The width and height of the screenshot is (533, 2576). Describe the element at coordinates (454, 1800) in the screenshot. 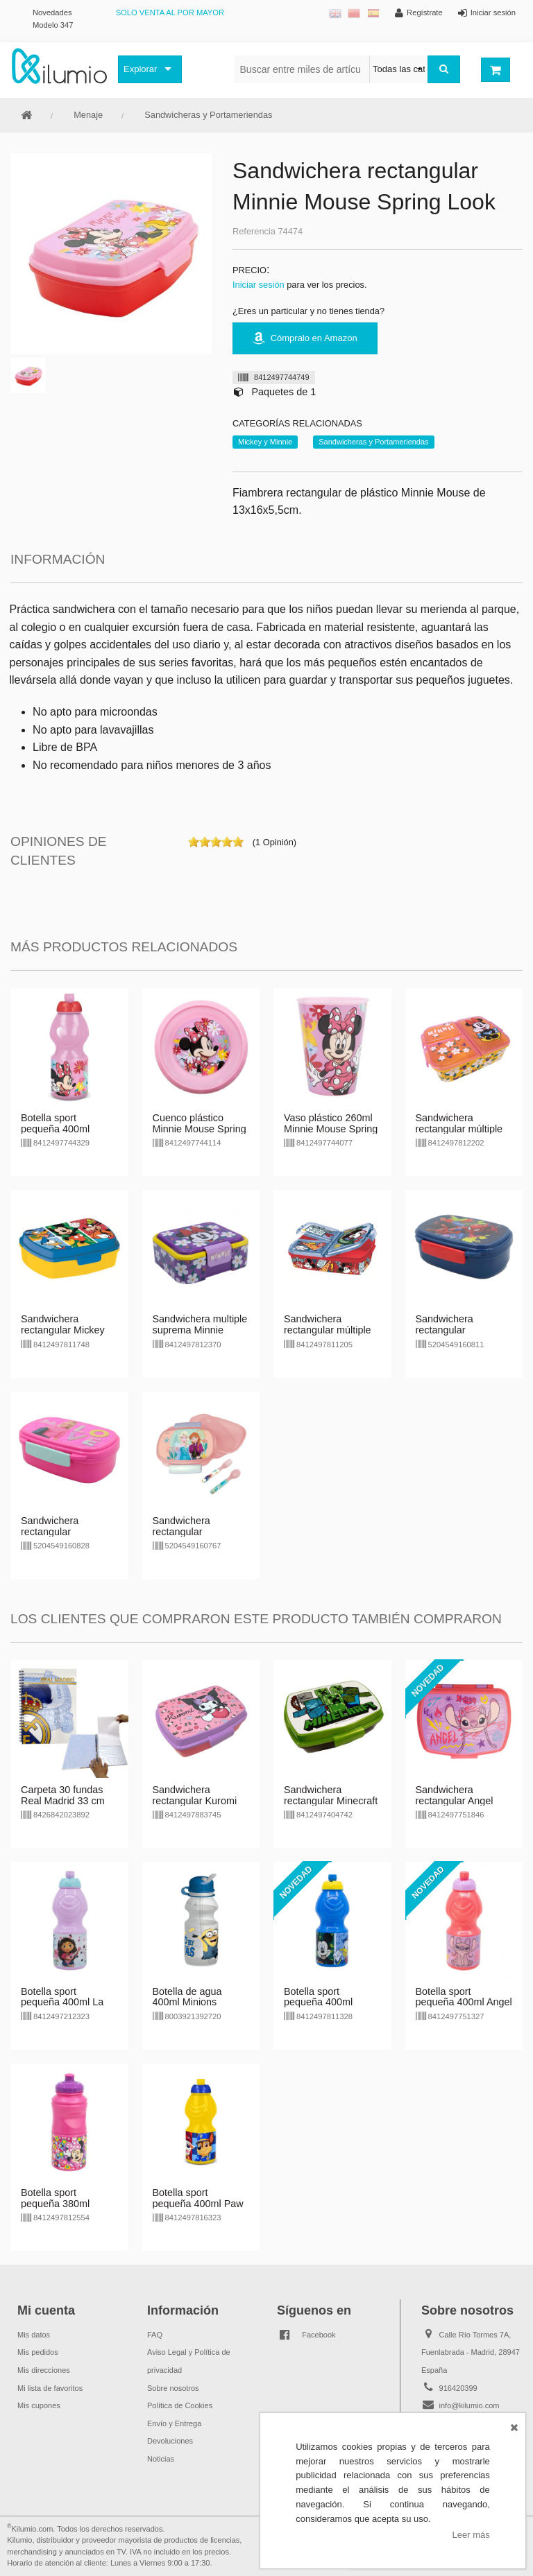

I see `Sandwichera rectangular Angel Stitch` at that location.